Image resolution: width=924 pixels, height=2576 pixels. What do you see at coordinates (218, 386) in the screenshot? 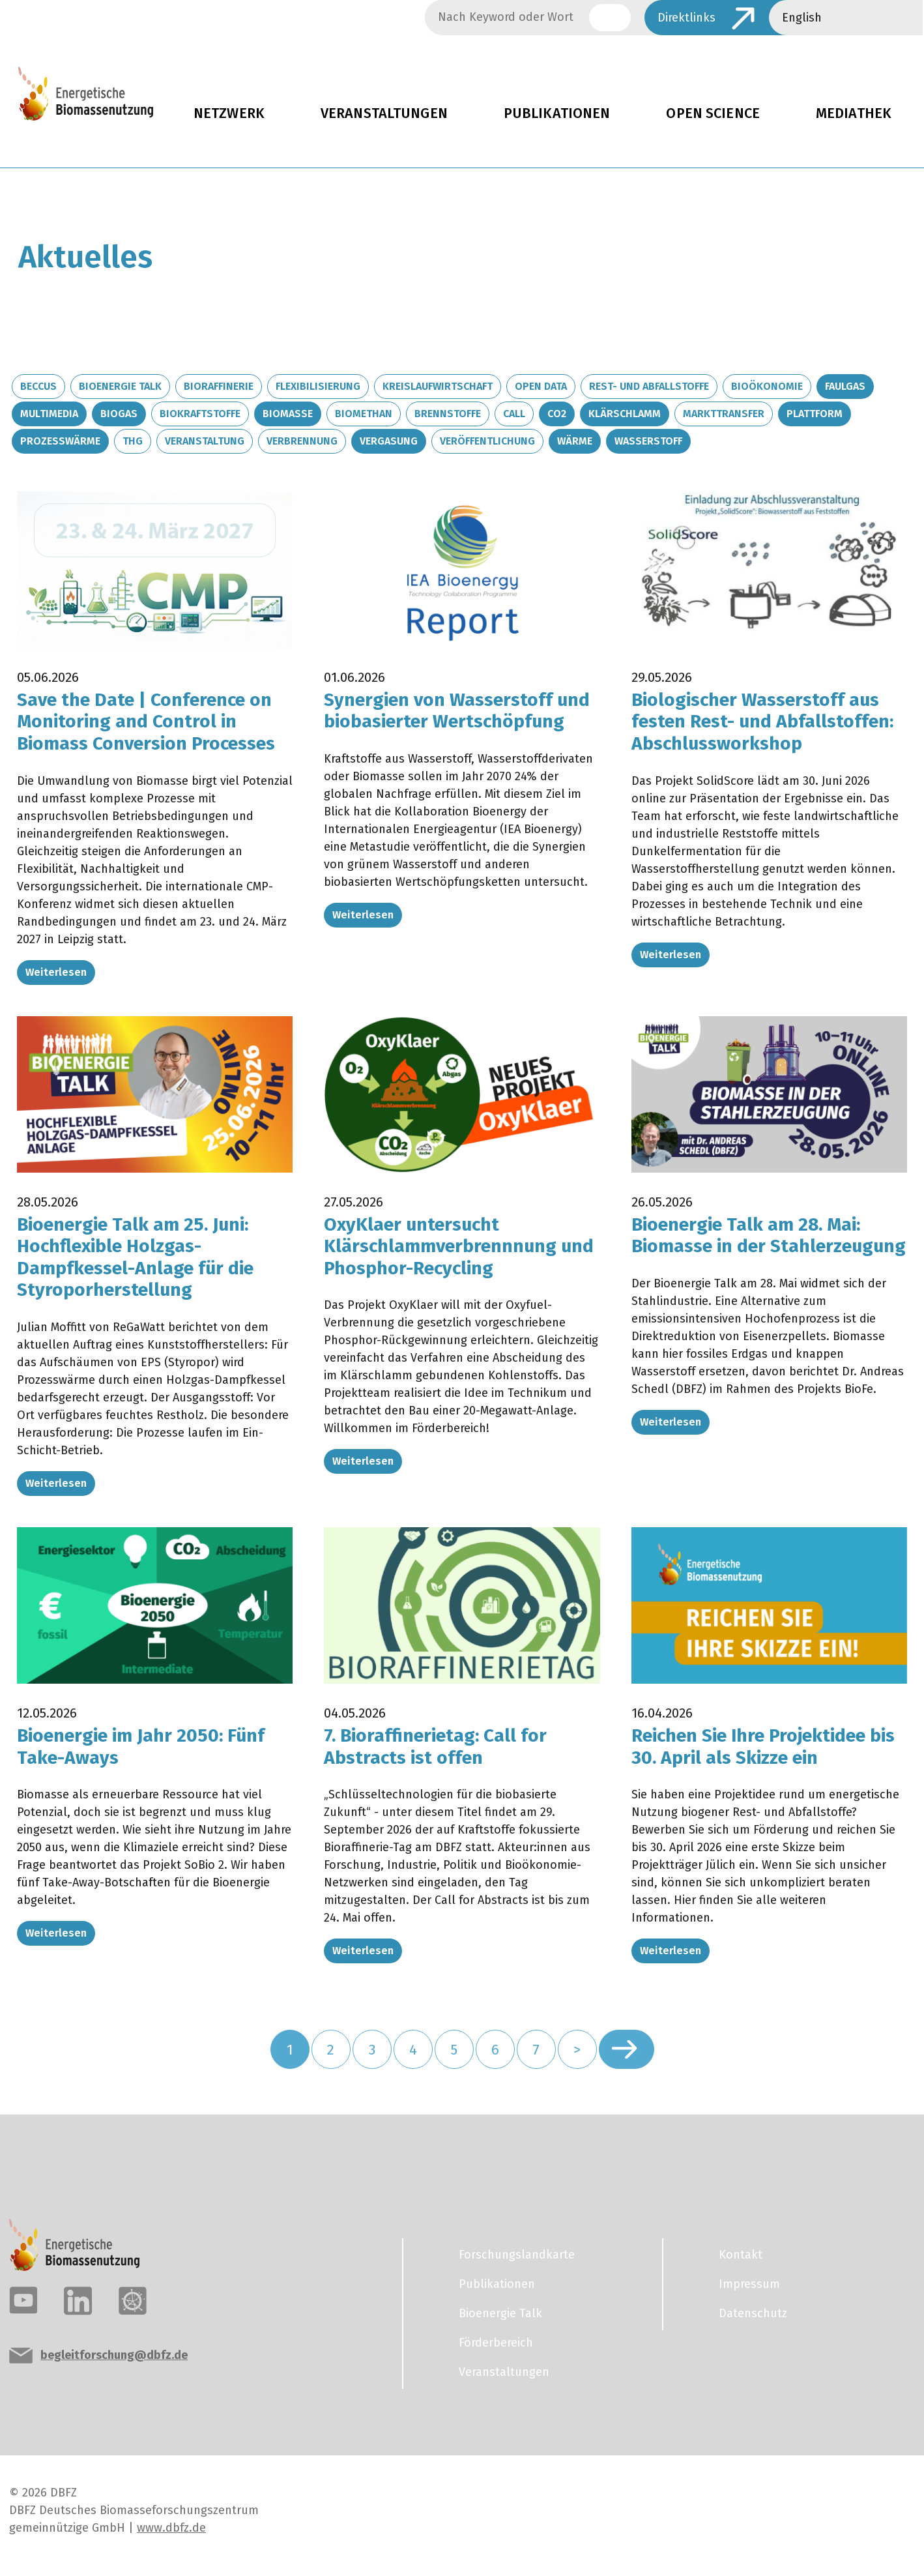
I see `Bioraffinerie` at bounding box center [218, 386].